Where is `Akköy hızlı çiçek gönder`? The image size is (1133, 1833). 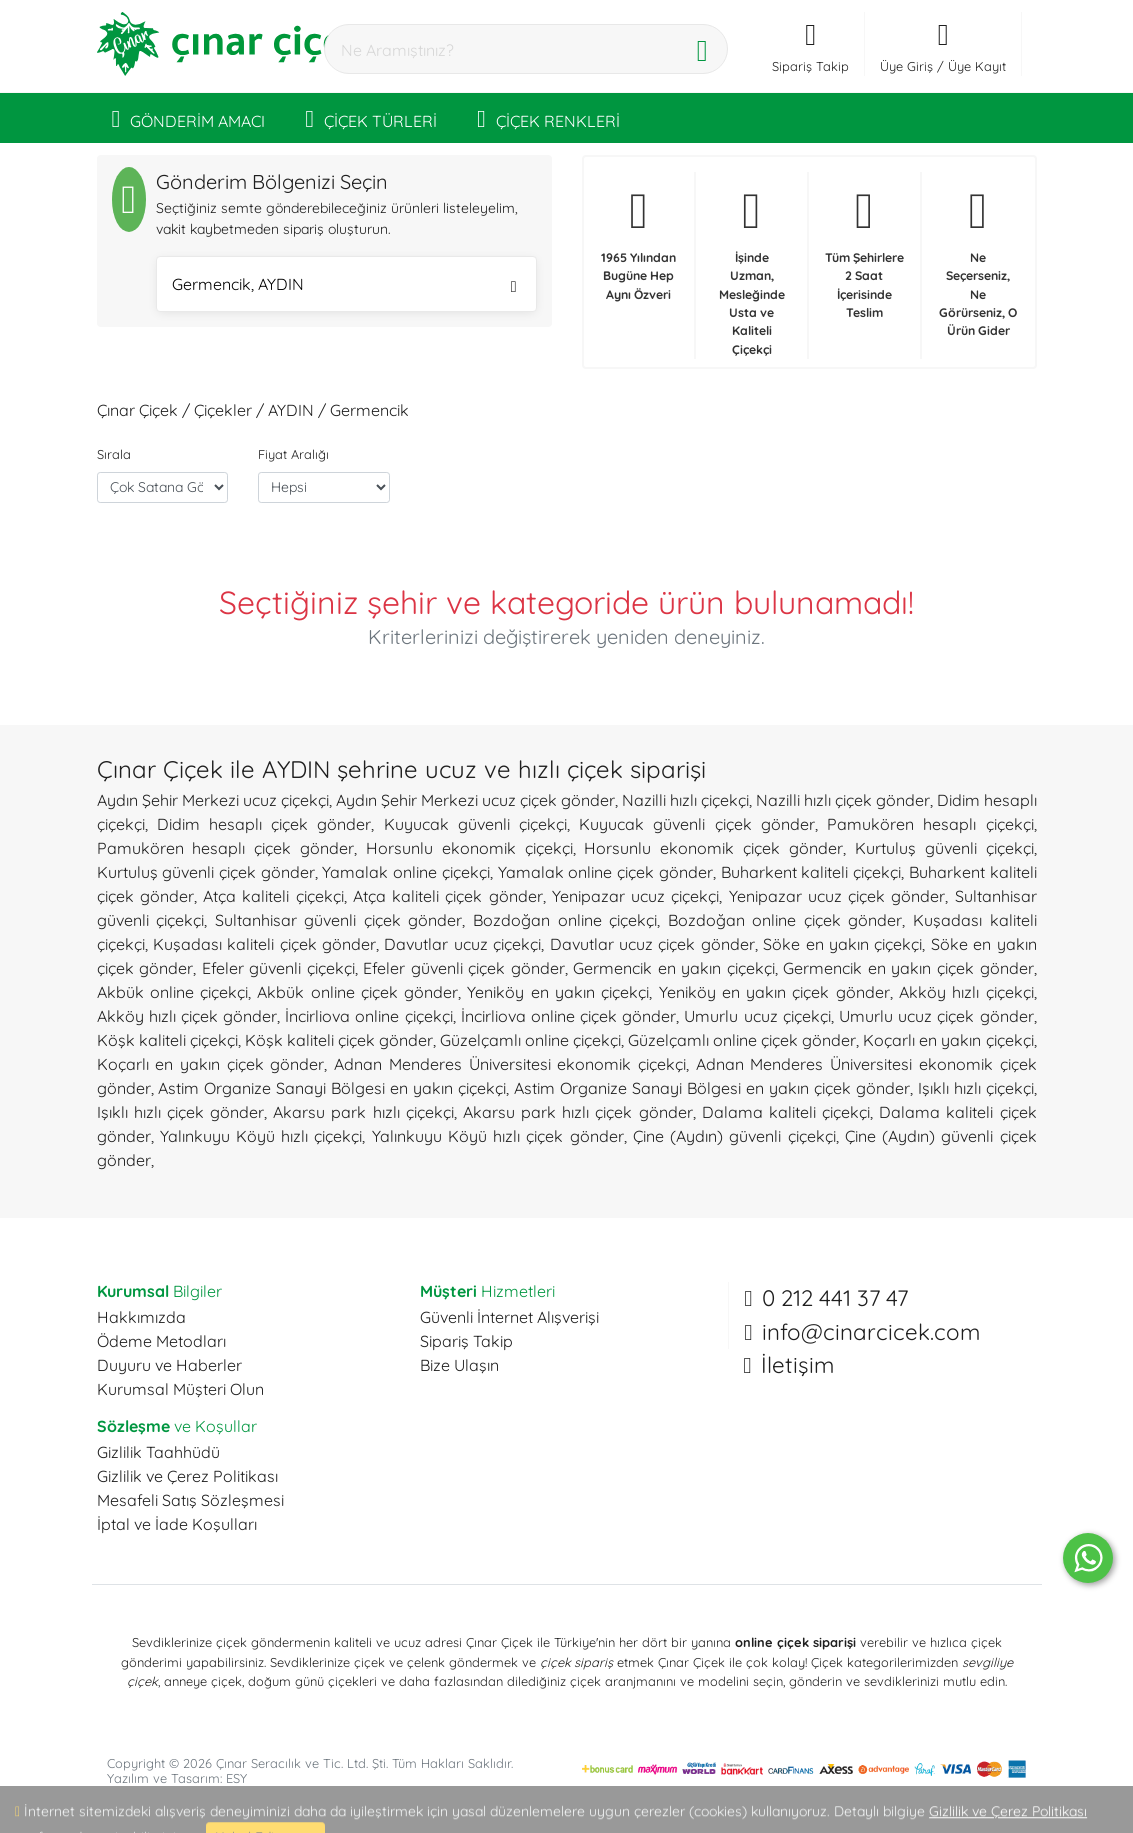
Akköy hızlı çiçek gönder is located at coordinates (187, 1016).